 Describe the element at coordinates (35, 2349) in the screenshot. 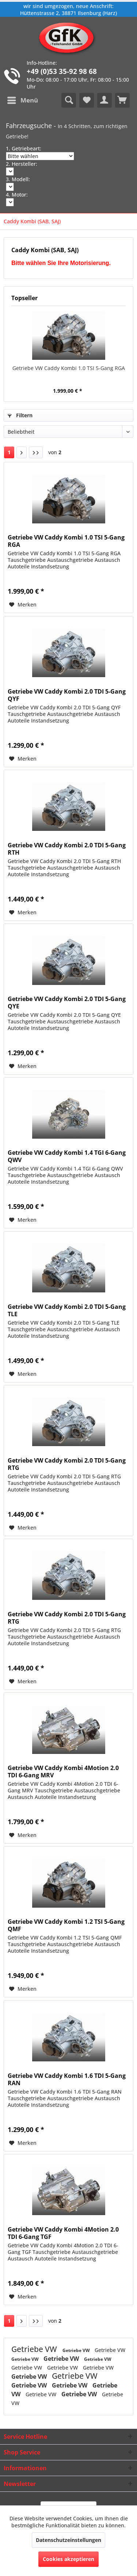

I see `Getriebe VW` at that location.